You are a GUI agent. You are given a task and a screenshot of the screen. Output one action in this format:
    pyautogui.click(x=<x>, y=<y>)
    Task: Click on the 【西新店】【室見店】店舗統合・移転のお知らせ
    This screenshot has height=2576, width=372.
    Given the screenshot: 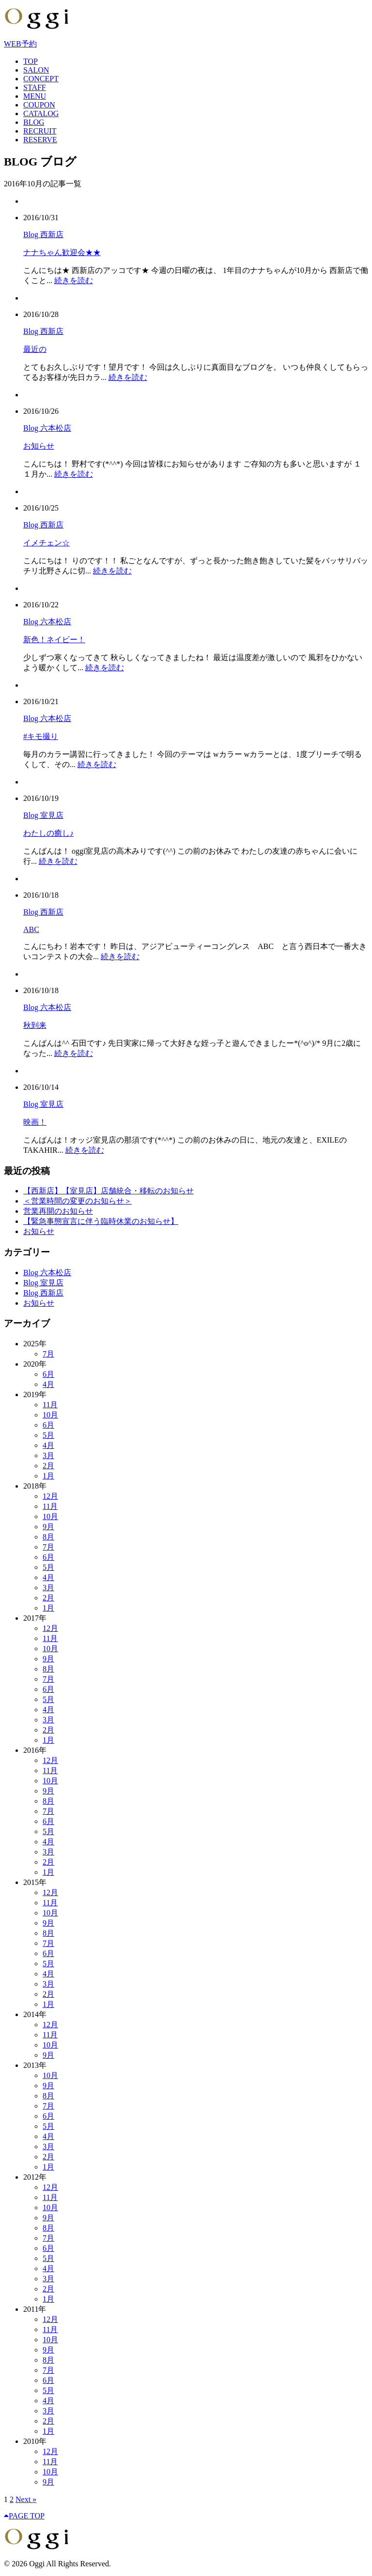 What is the action you would take?
    pyautogui.click(x=108, y=1191)
    